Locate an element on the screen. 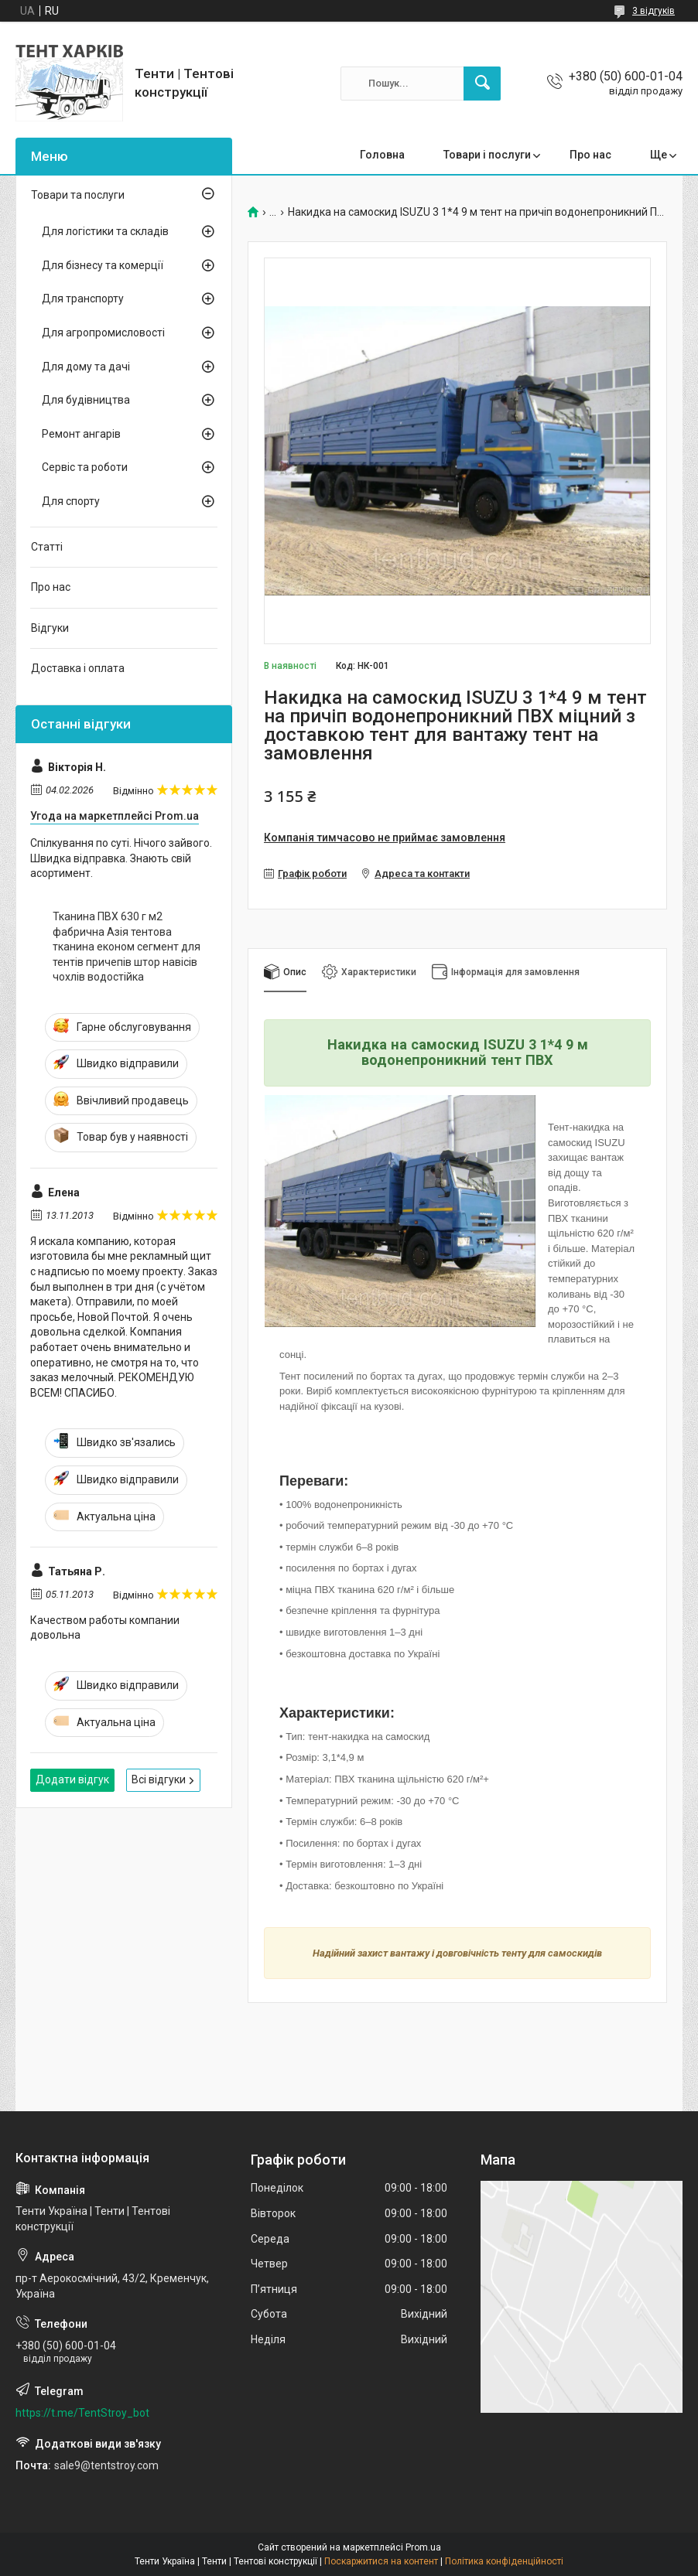 The image size is (698, 2576). Про нас is located at coordinates (590, 154).